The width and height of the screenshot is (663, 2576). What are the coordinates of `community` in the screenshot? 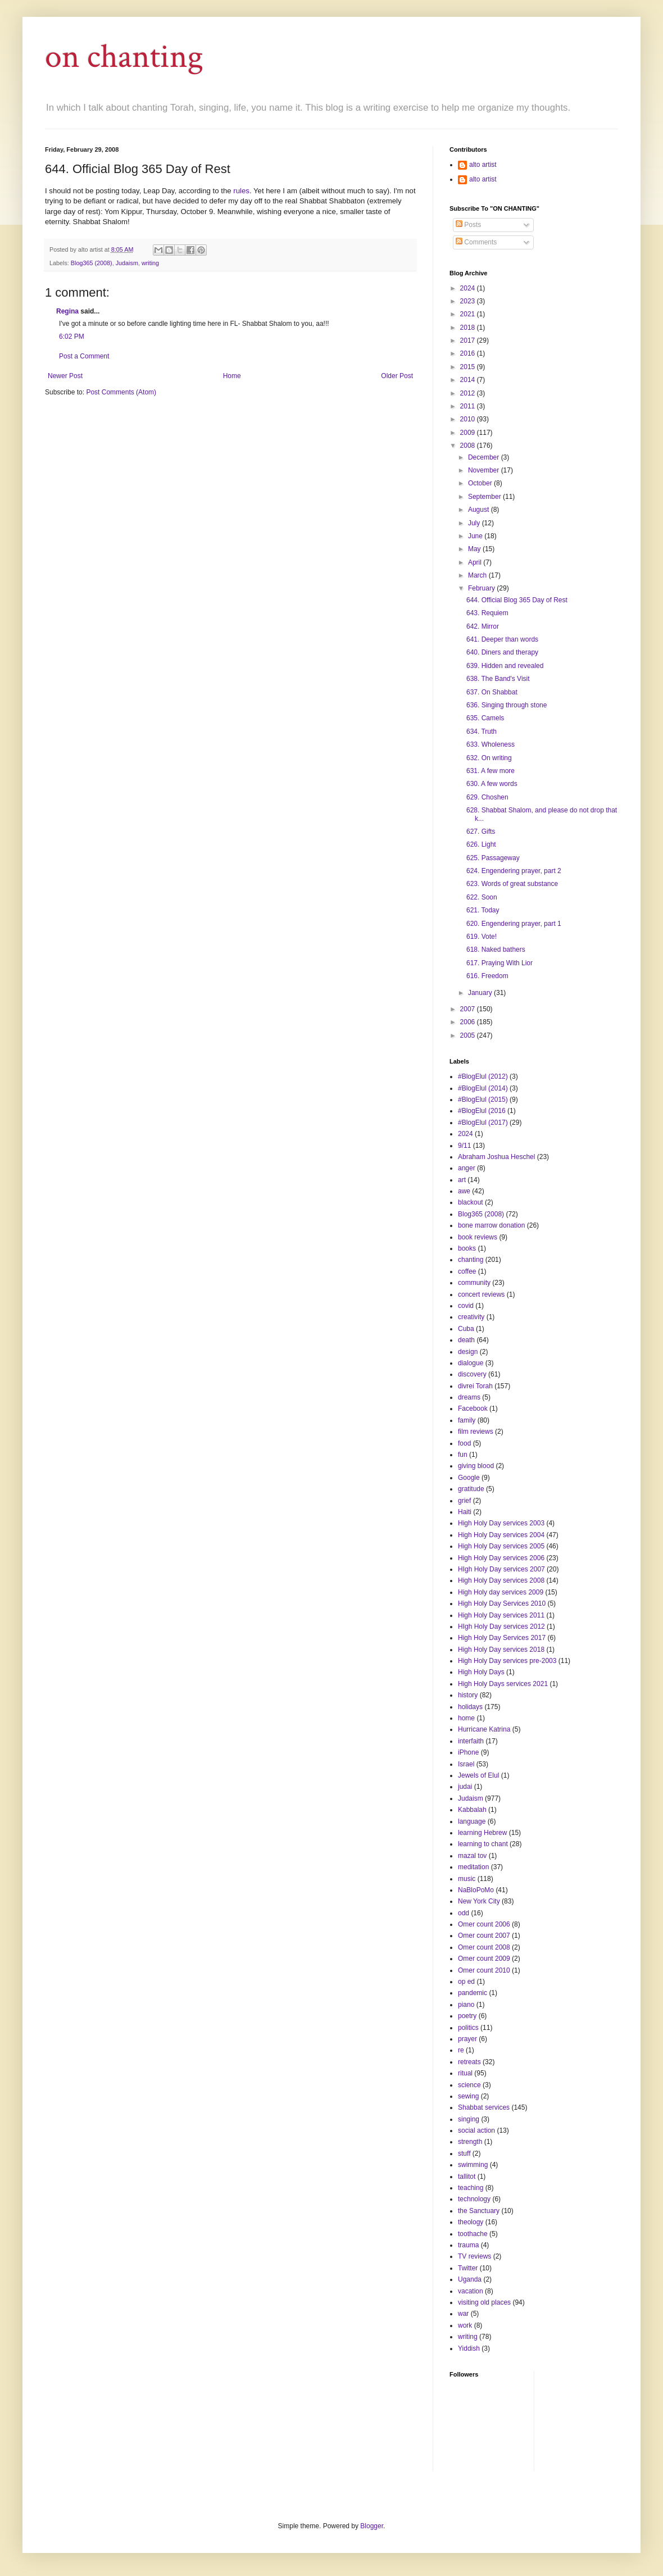 It's located at (474, 1283).